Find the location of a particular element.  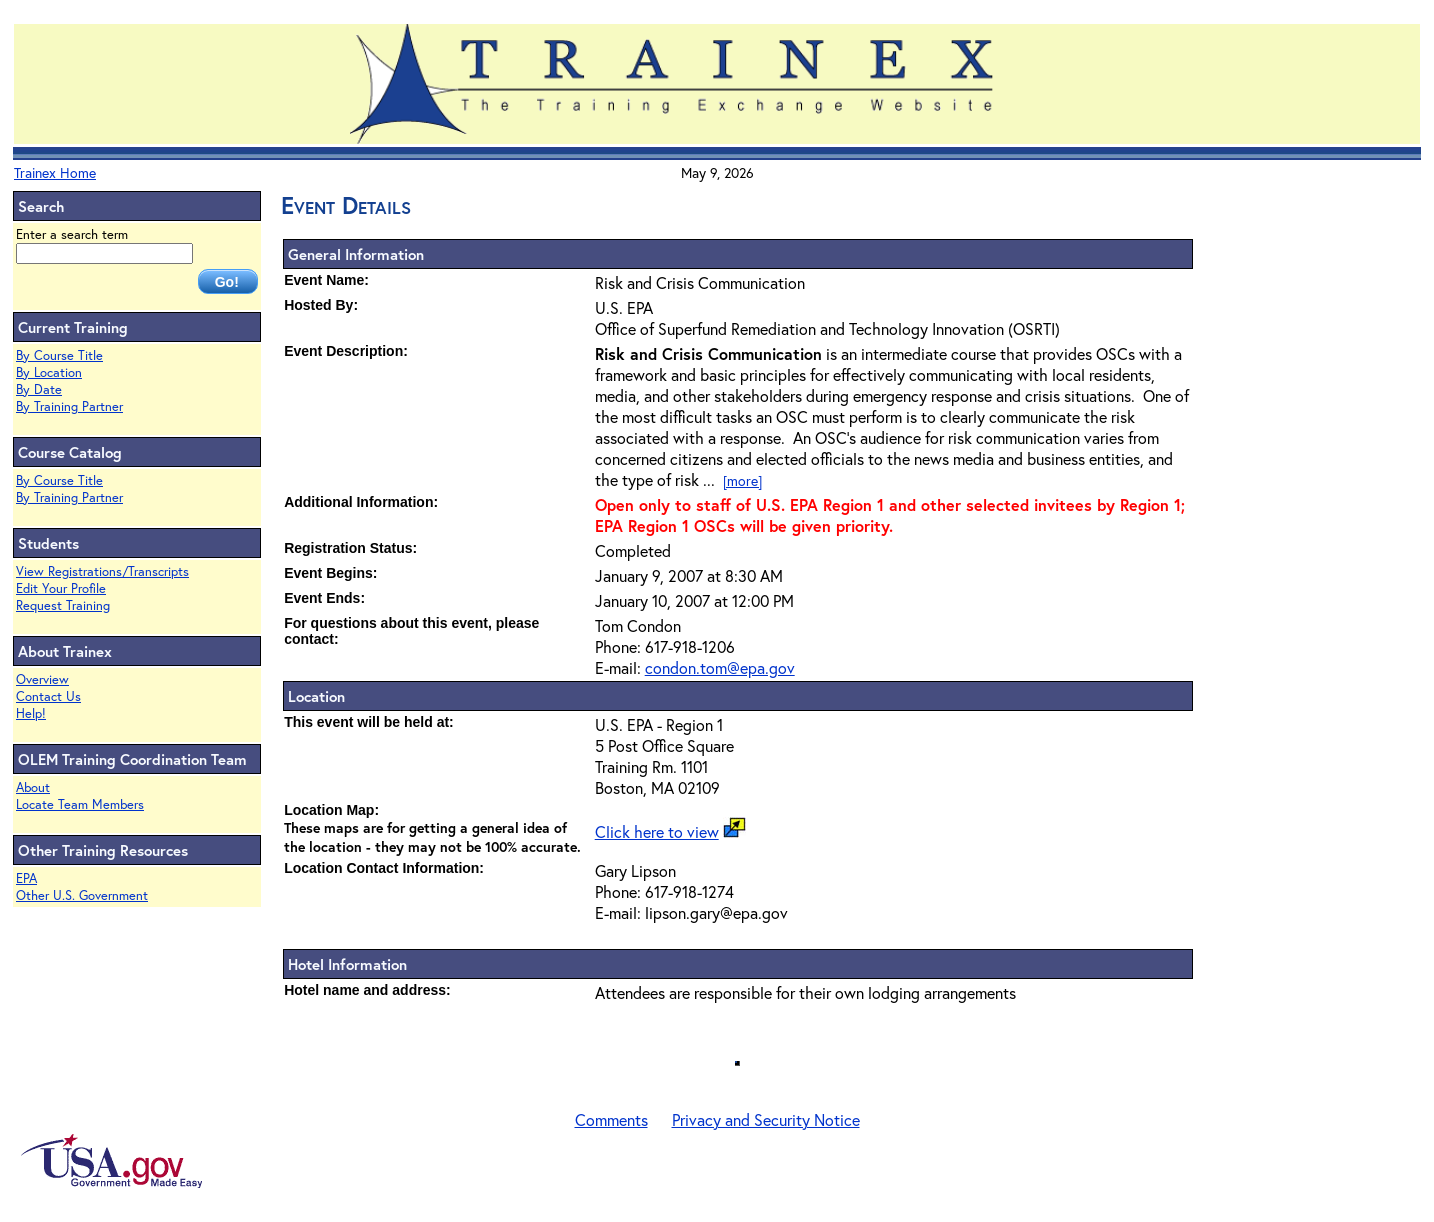

View Registrations/Transcripts is located at coordinates (102, 571).